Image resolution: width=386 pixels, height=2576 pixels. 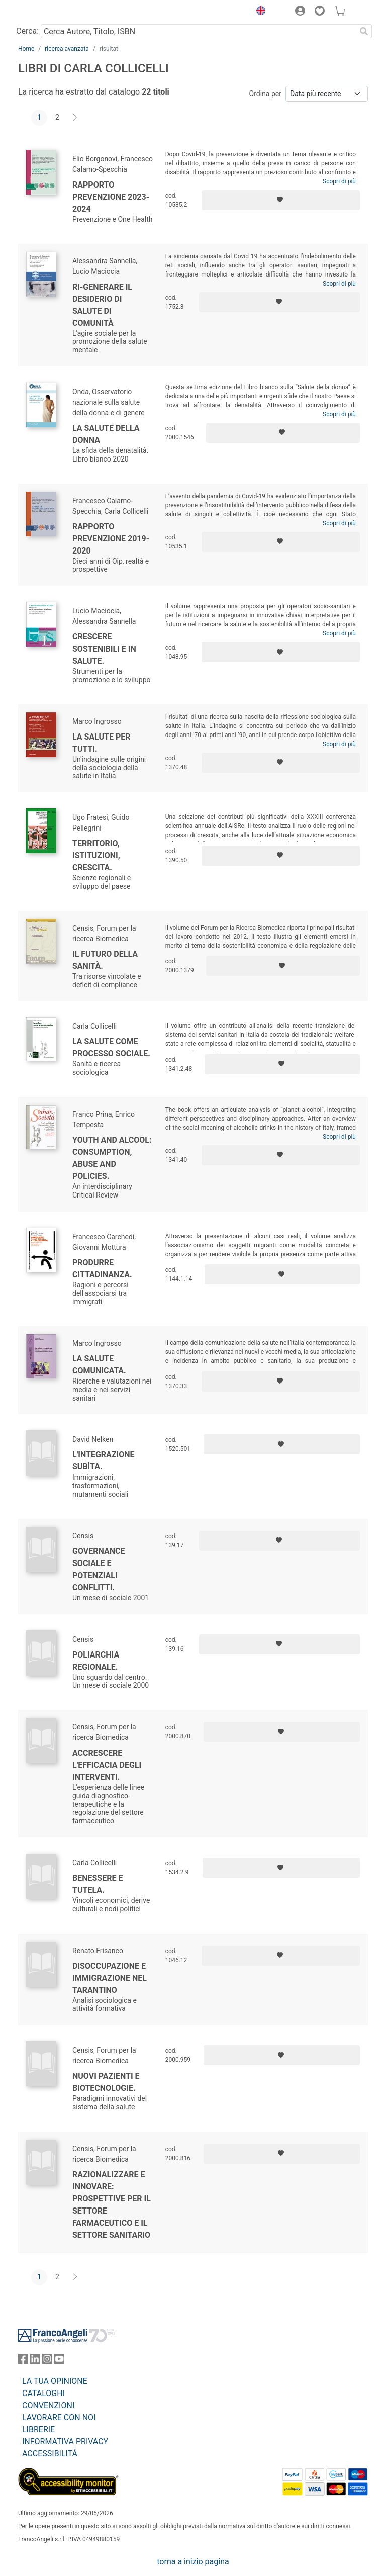 What do you see at coordinates (109, 1978) in the screenshot?
I see `Disoccupazione e immigrazione nel Tarantino` at bounding box center [109, 1978].